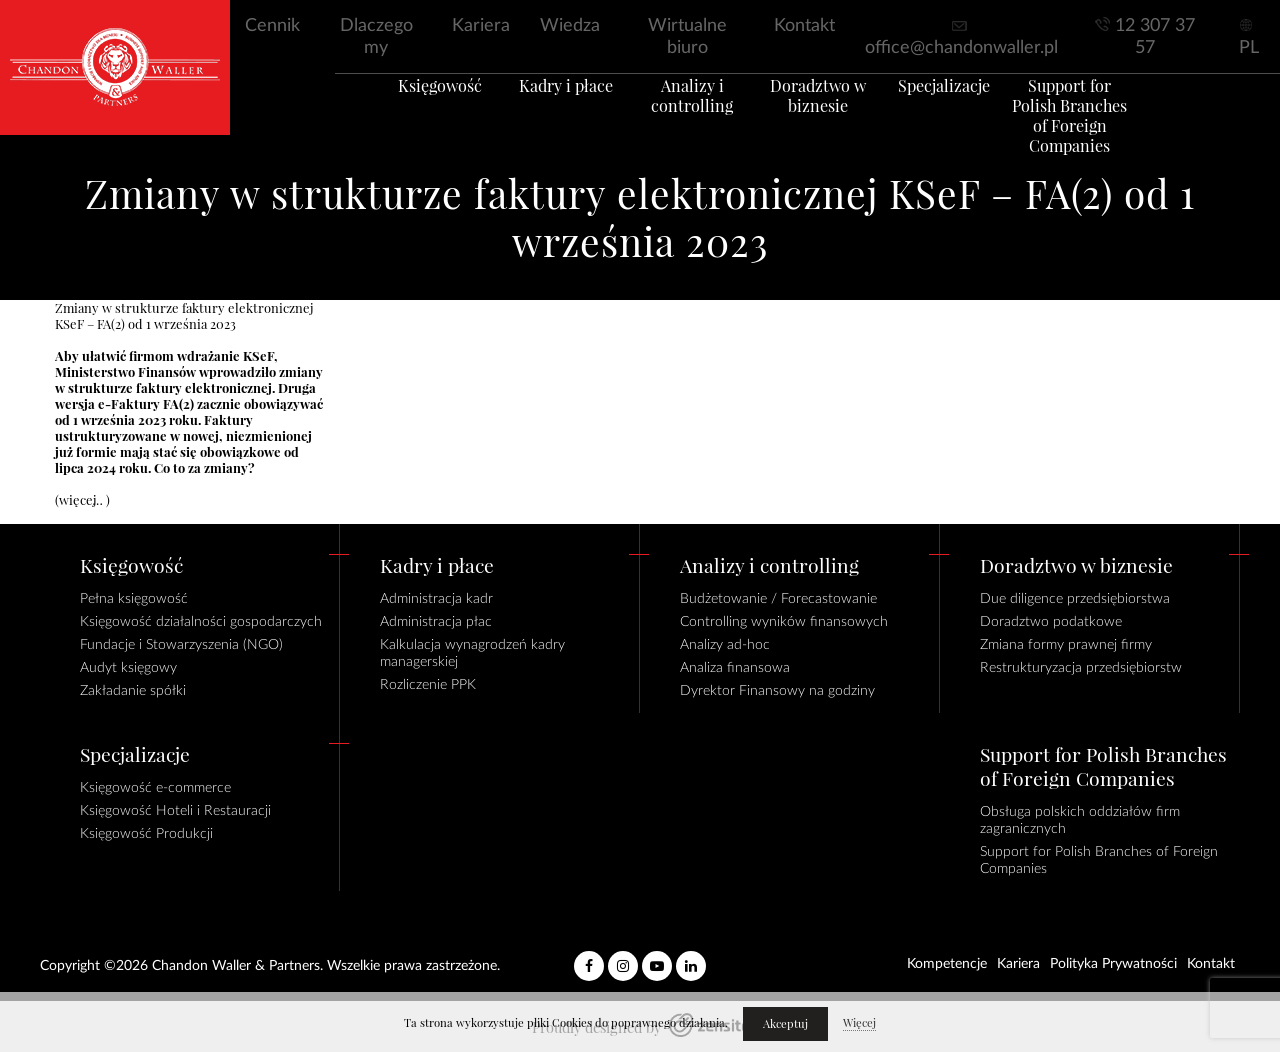 This screenshot has height=1052, width=1280. I want to click on Wirtualne biuro, so click(687, 37).